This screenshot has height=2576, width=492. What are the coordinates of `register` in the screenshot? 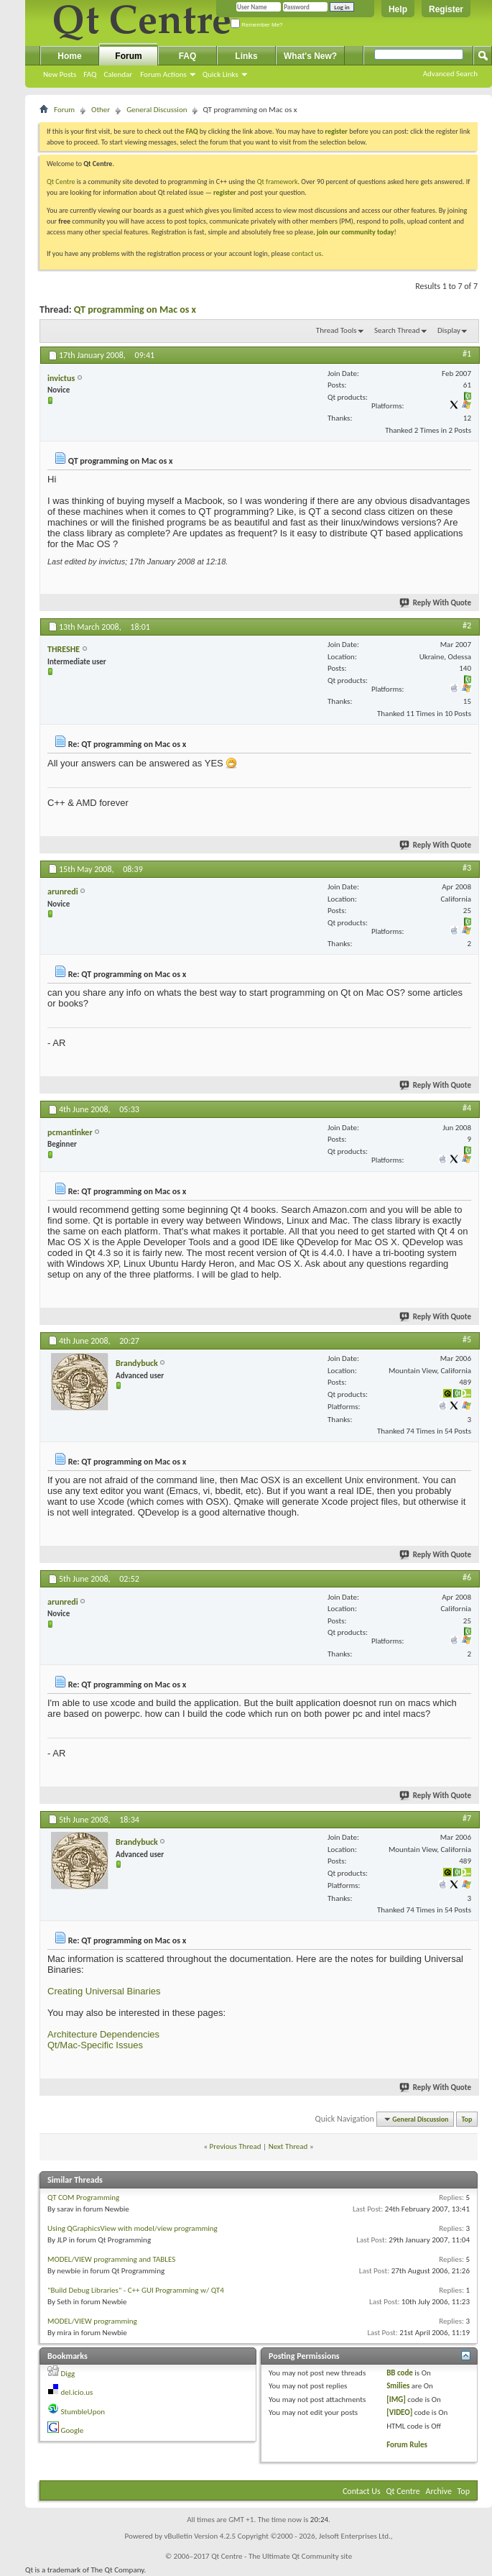 It's located at (224, 192).